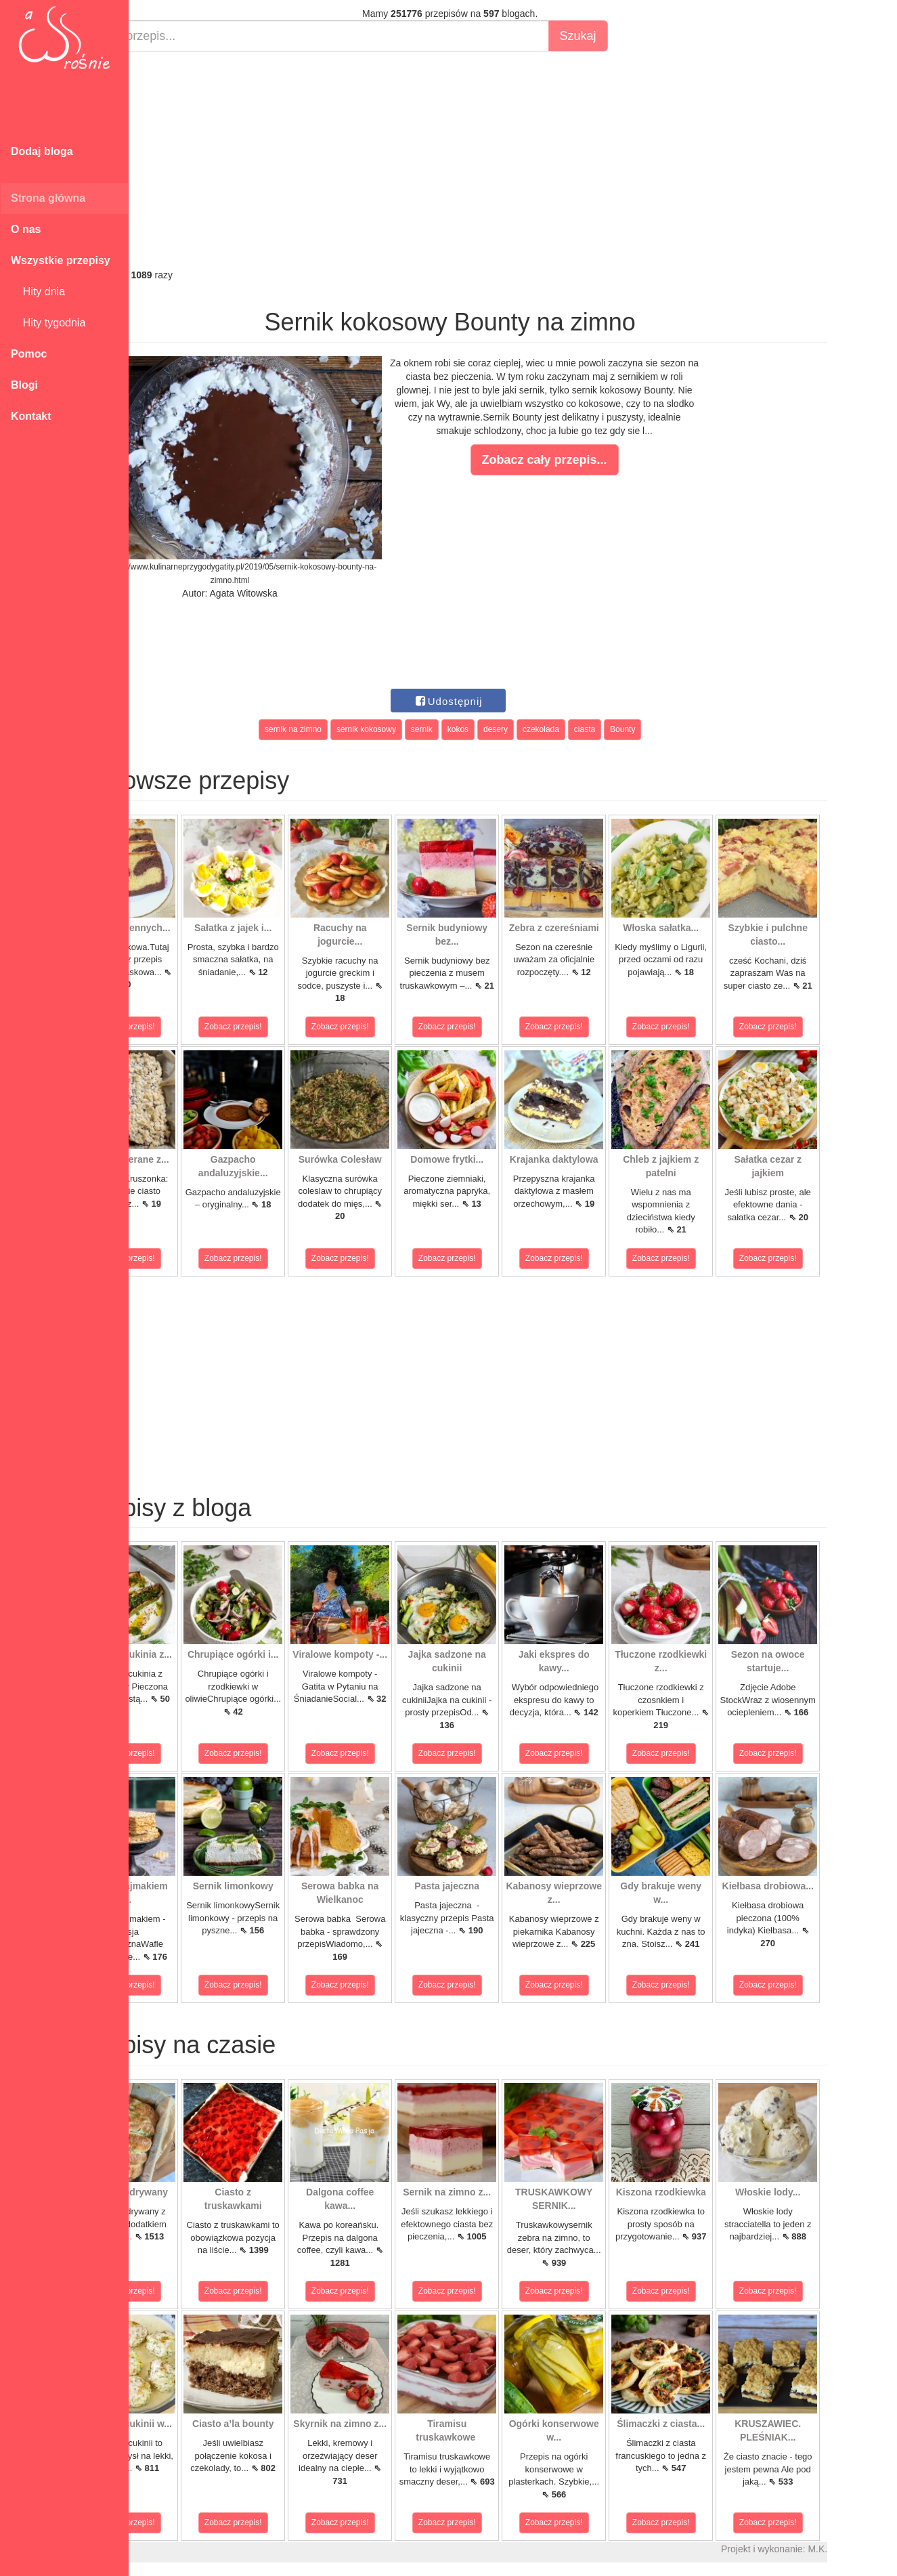 The height and width of the screenshot is (2576, 897). What do you see at coordinates (38, 291) in the screenshot?
I see `Hity dnia` at bounding box center [38, 291].